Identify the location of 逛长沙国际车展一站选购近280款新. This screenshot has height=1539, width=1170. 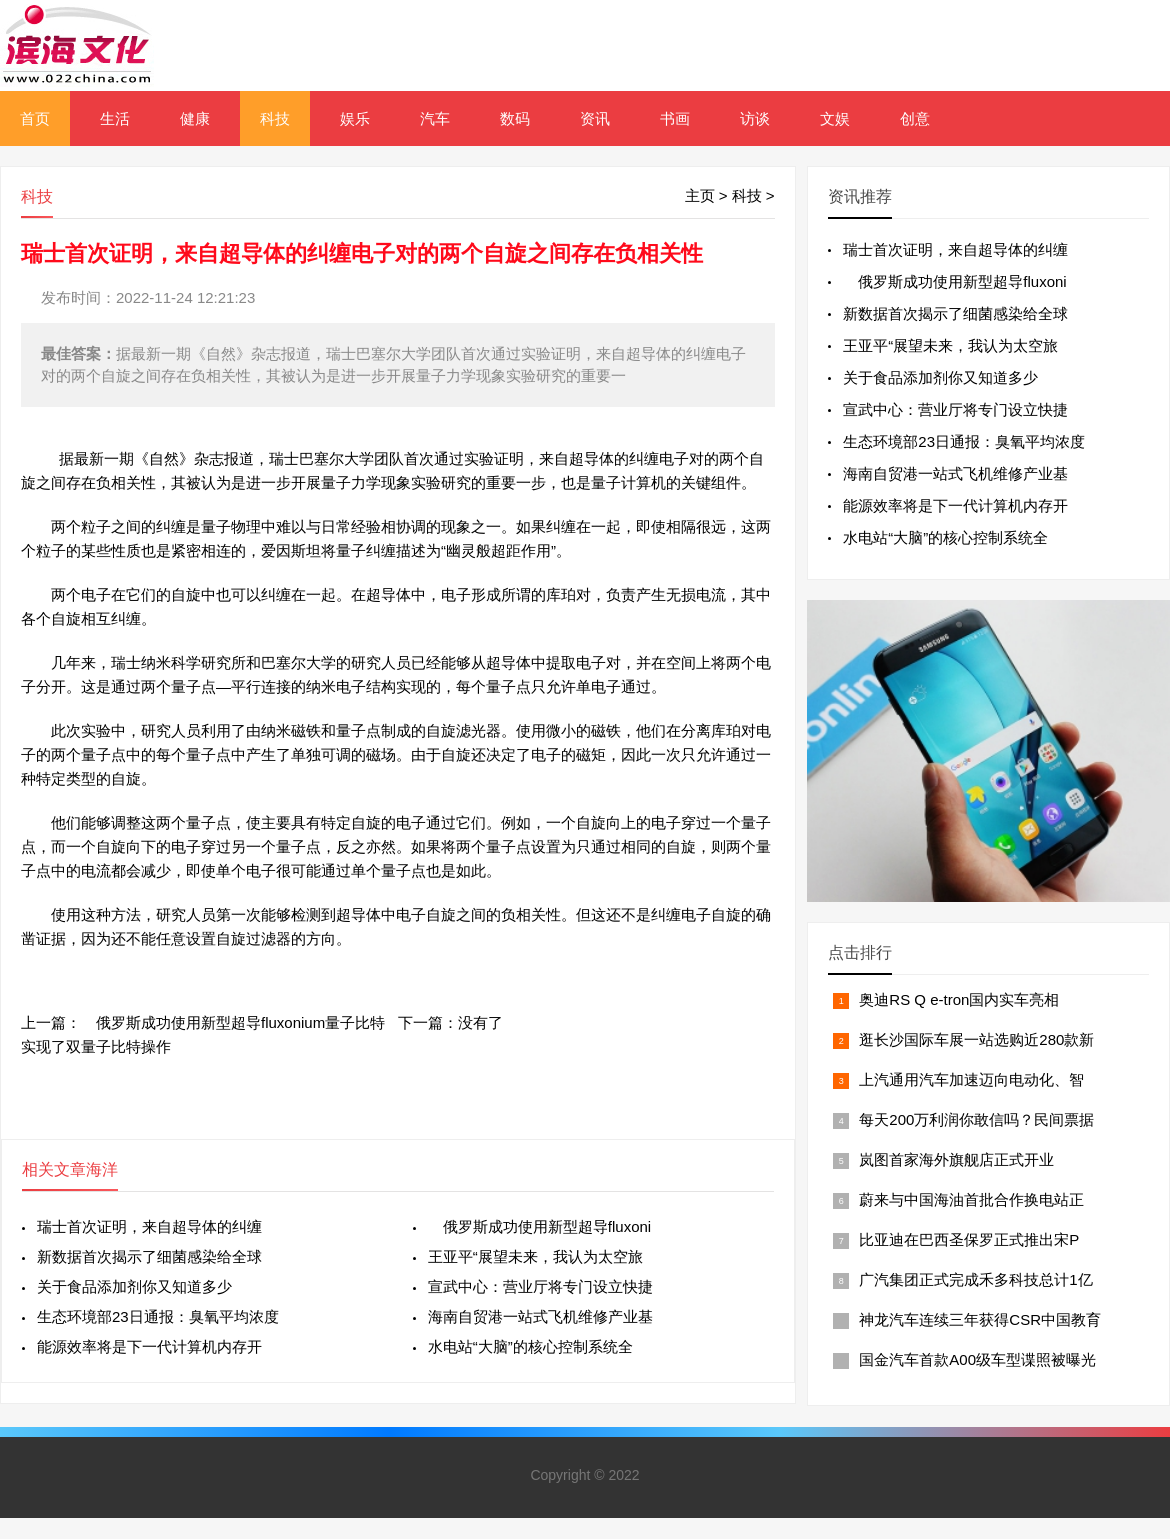
(976, 1039).